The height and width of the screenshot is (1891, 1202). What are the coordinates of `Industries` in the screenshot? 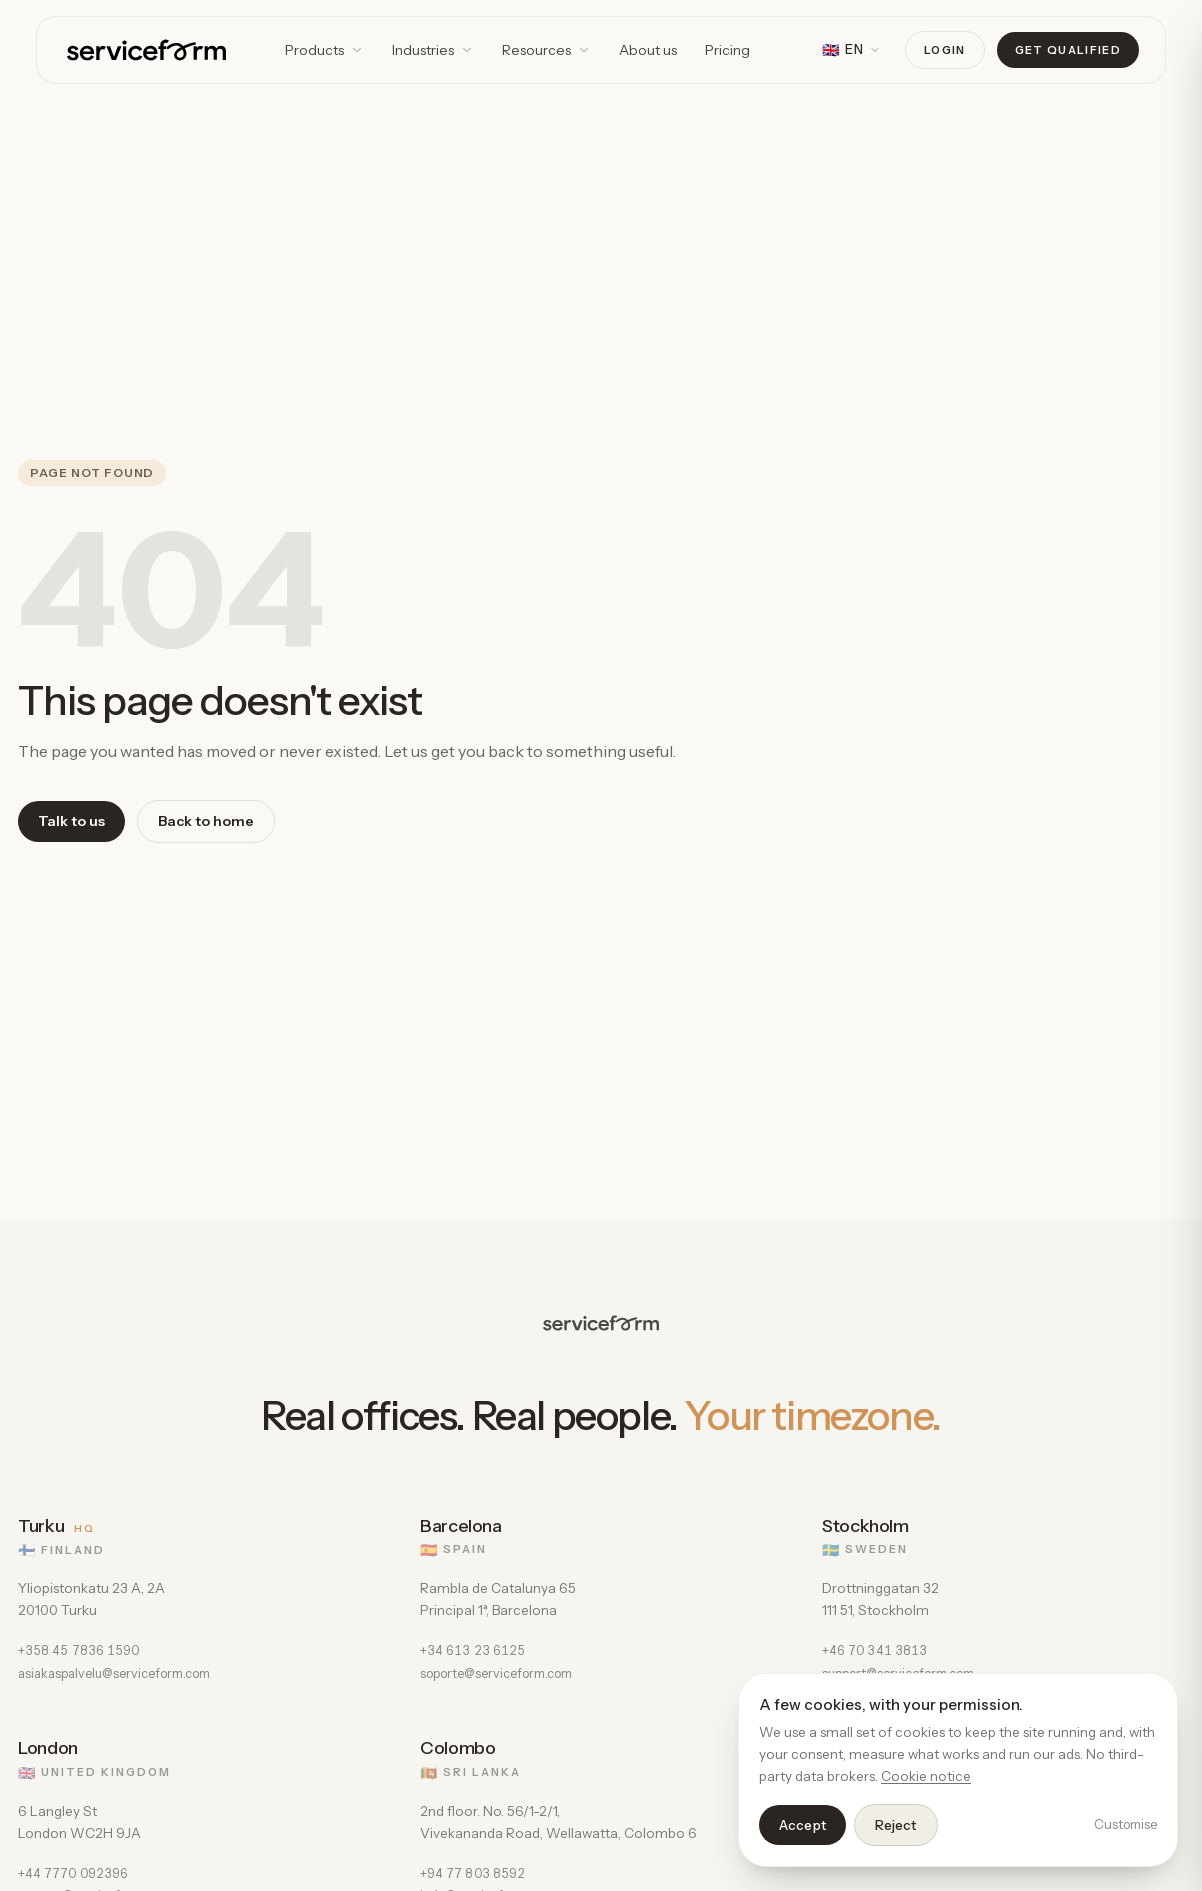 It's located at (433, 50).